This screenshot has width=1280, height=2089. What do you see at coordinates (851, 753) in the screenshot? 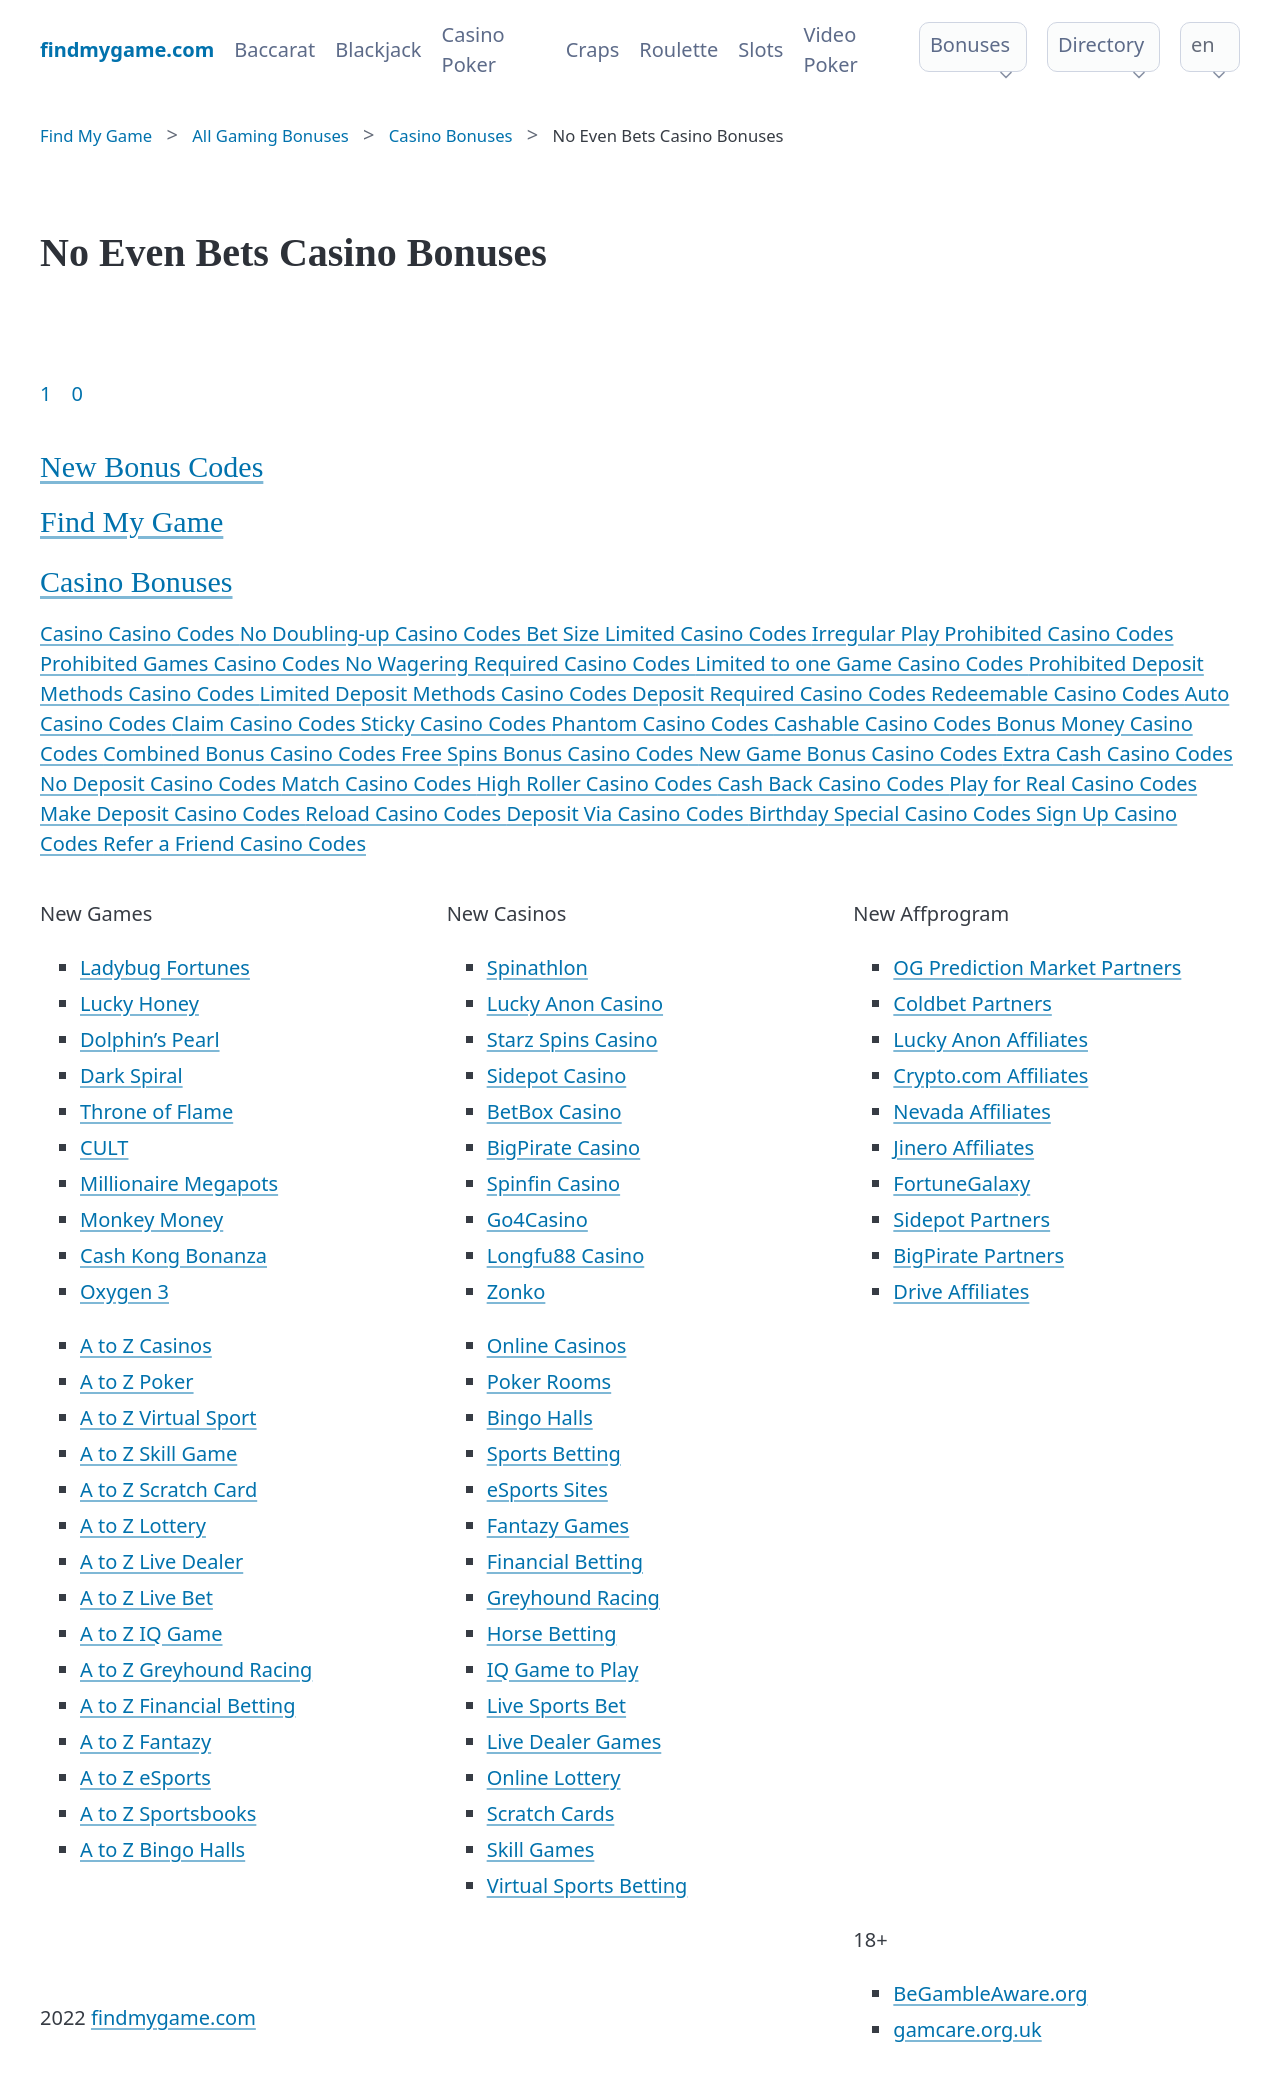
I see `New Game Bonus Casino Codes` at bounding box center [851, 753].